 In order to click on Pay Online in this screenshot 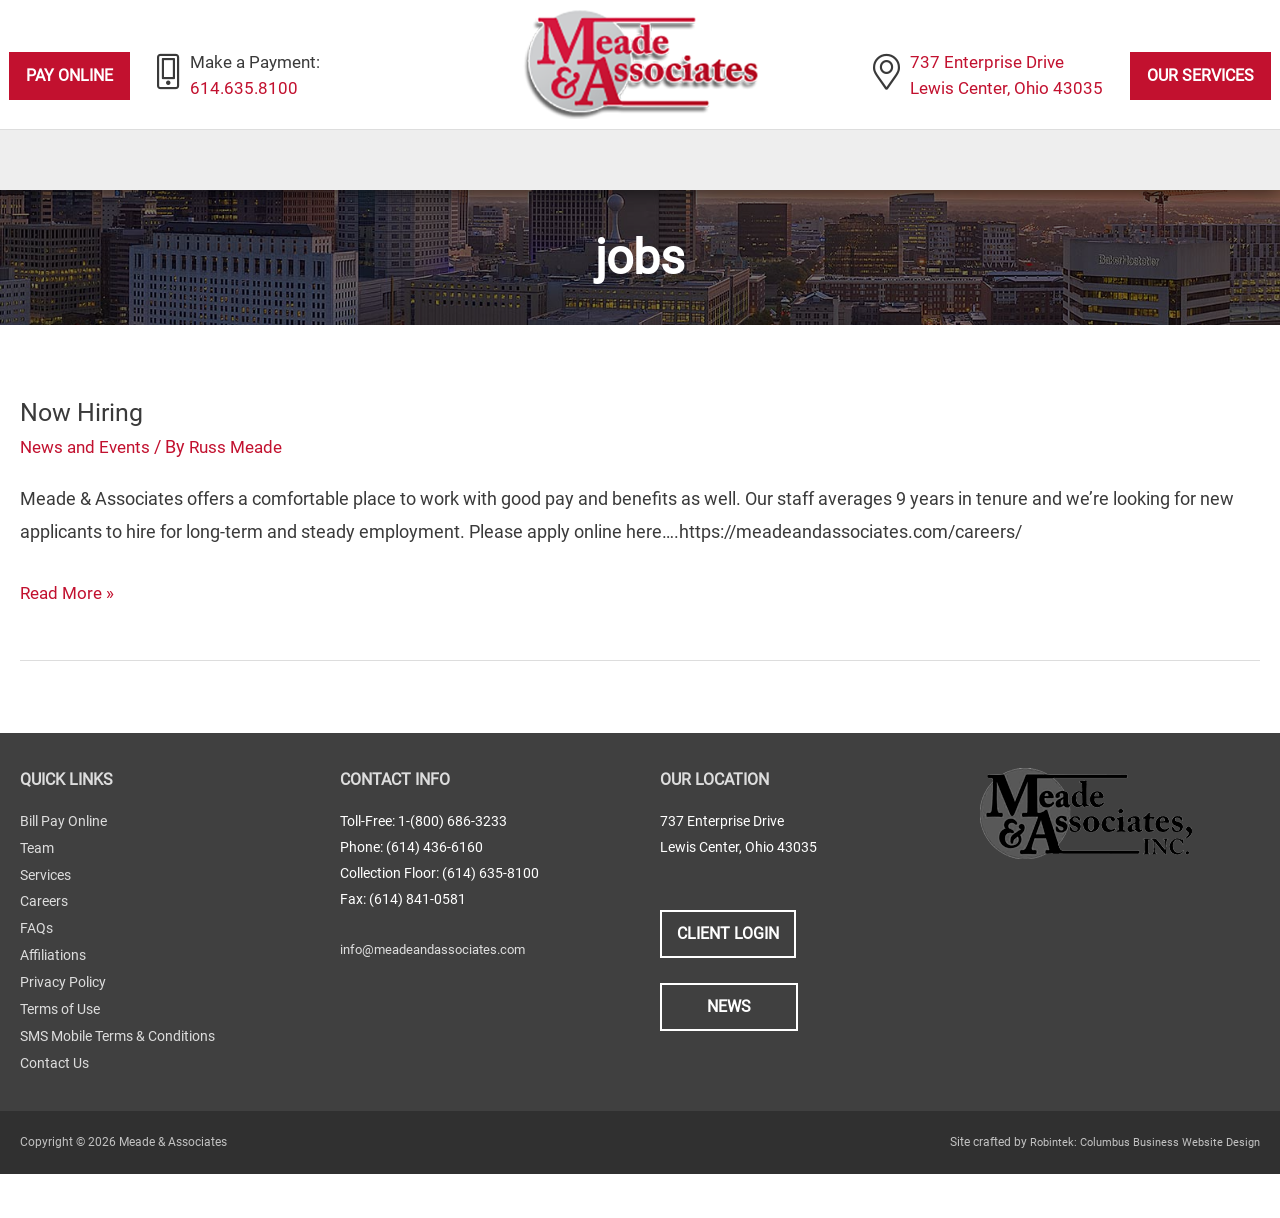, I will do `click(69, 76)`.